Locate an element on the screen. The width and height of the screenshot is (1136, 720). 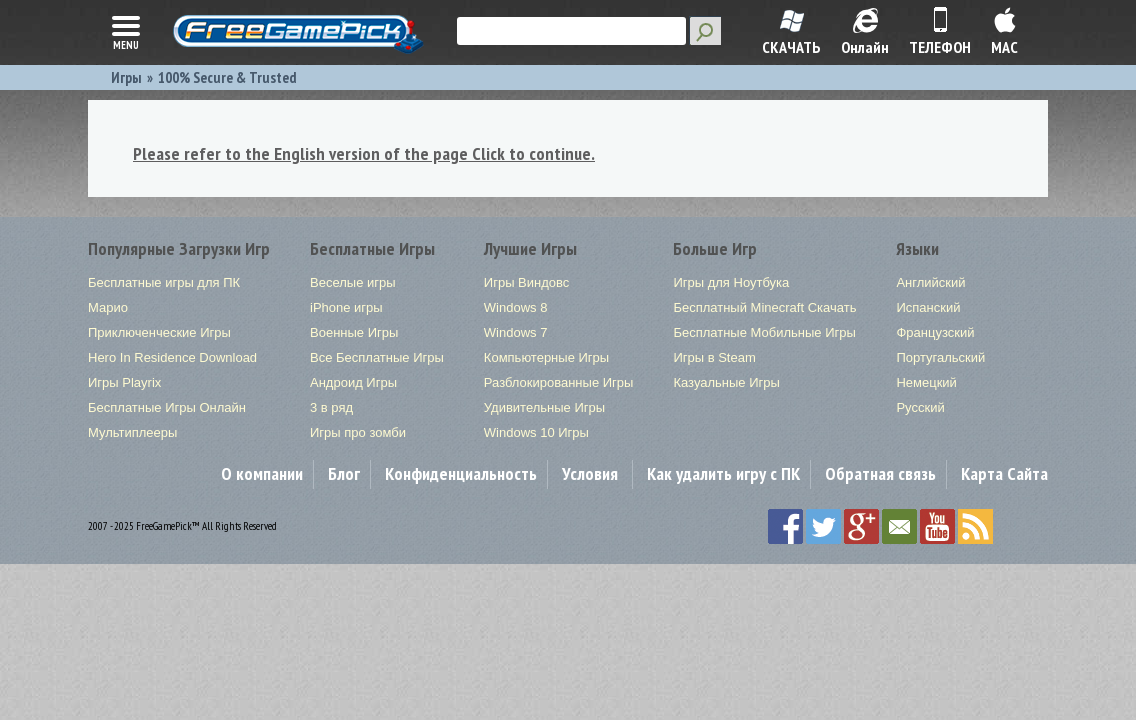
Все Бесплатные Игры is located at coordinates (377, 357).